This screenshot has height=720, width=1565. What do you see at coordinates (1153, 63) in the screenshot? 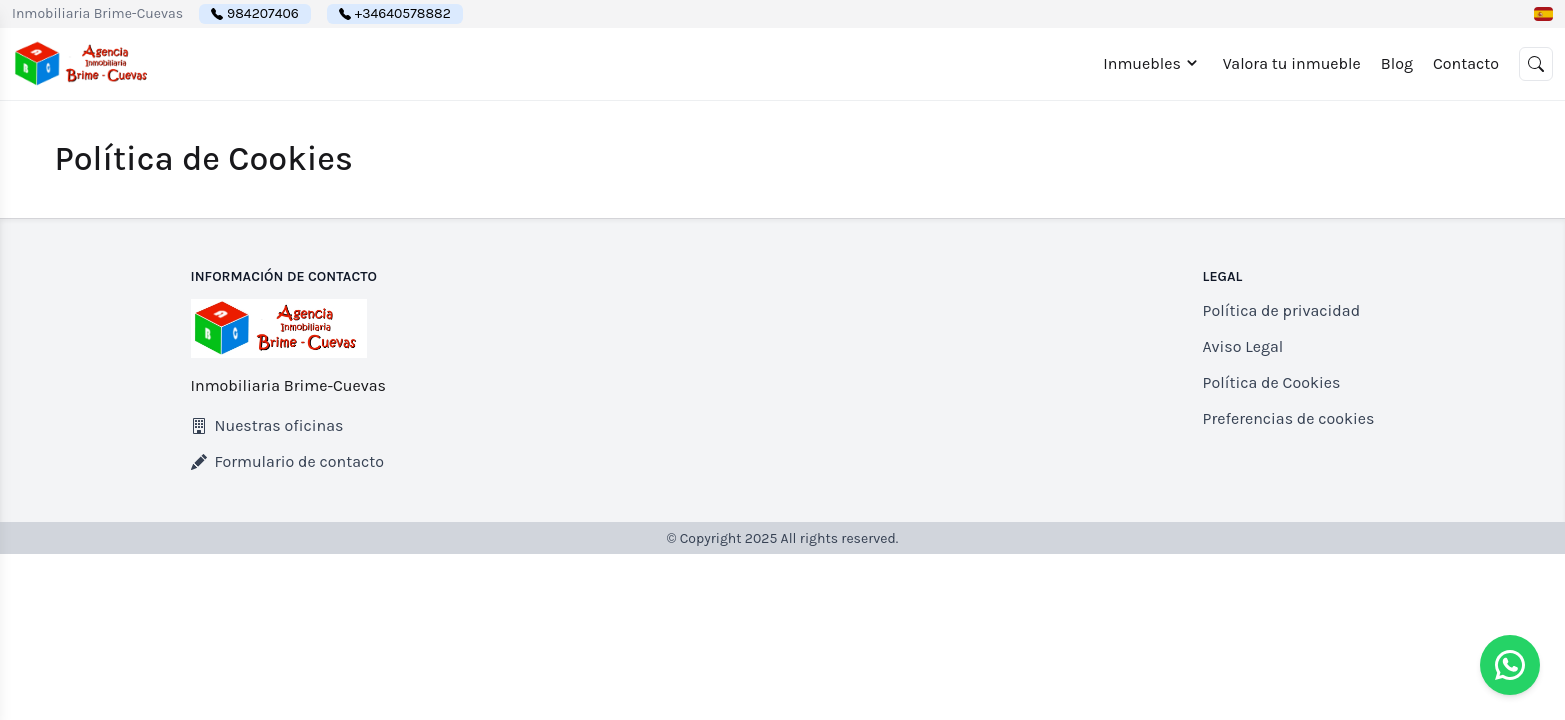
I see `Inmuebles` at bounding box center [1153, 63].